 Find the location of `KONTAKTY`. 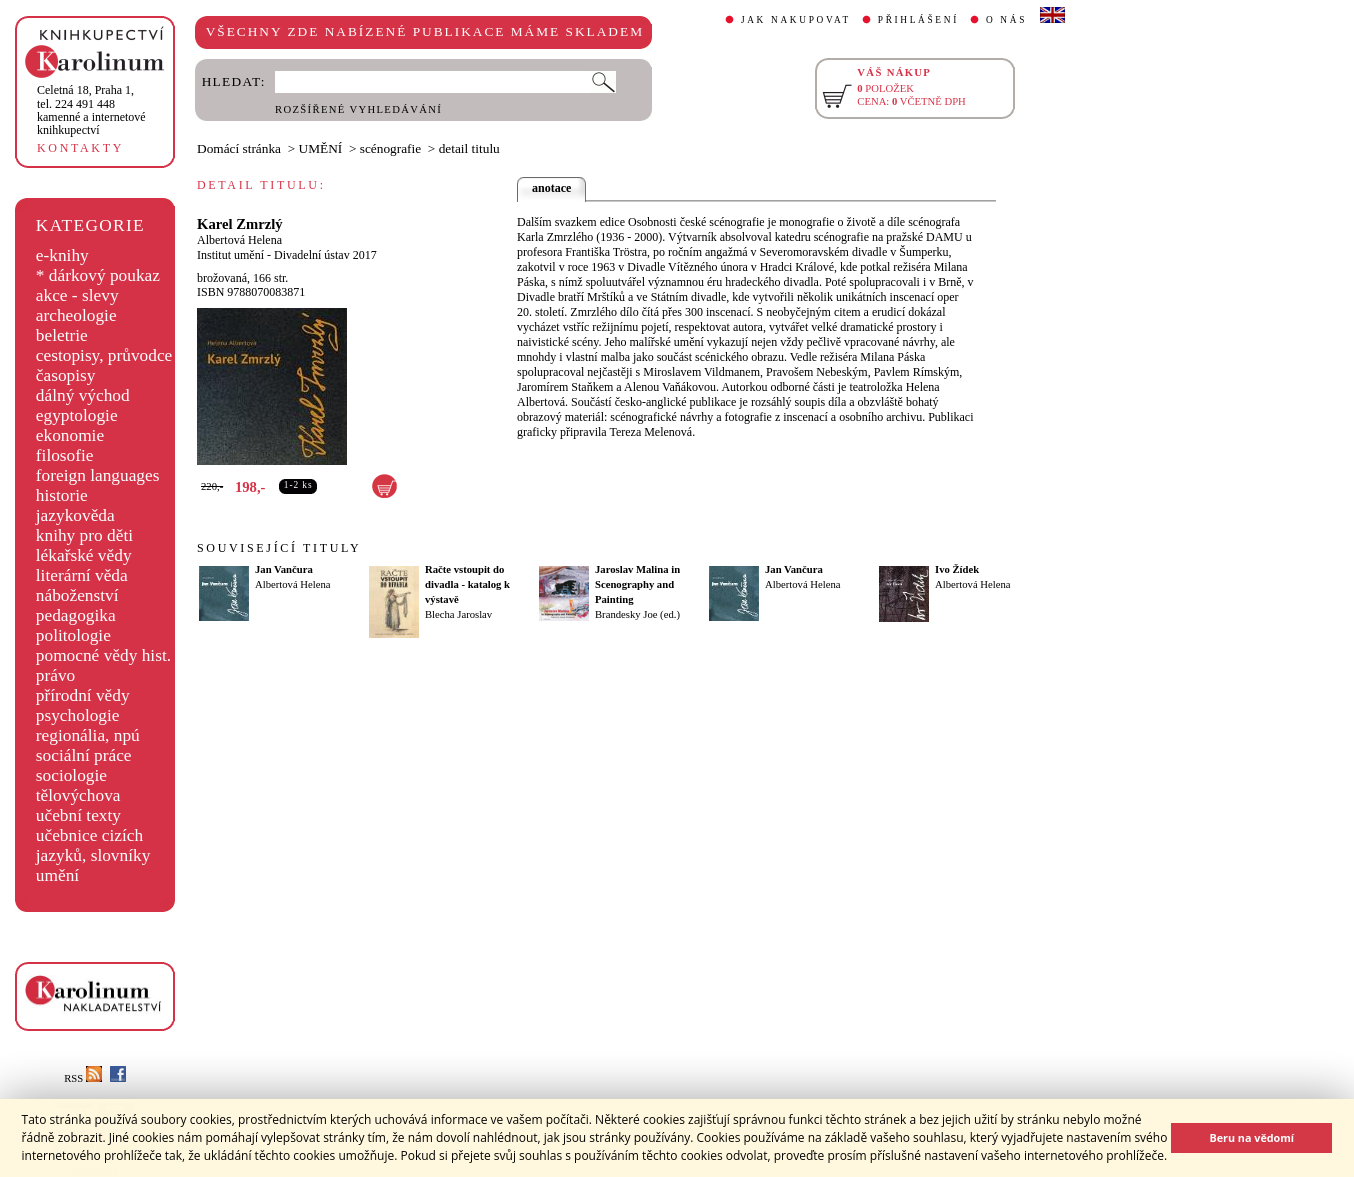

KONTAKTY is located at coordinates (80, 148).